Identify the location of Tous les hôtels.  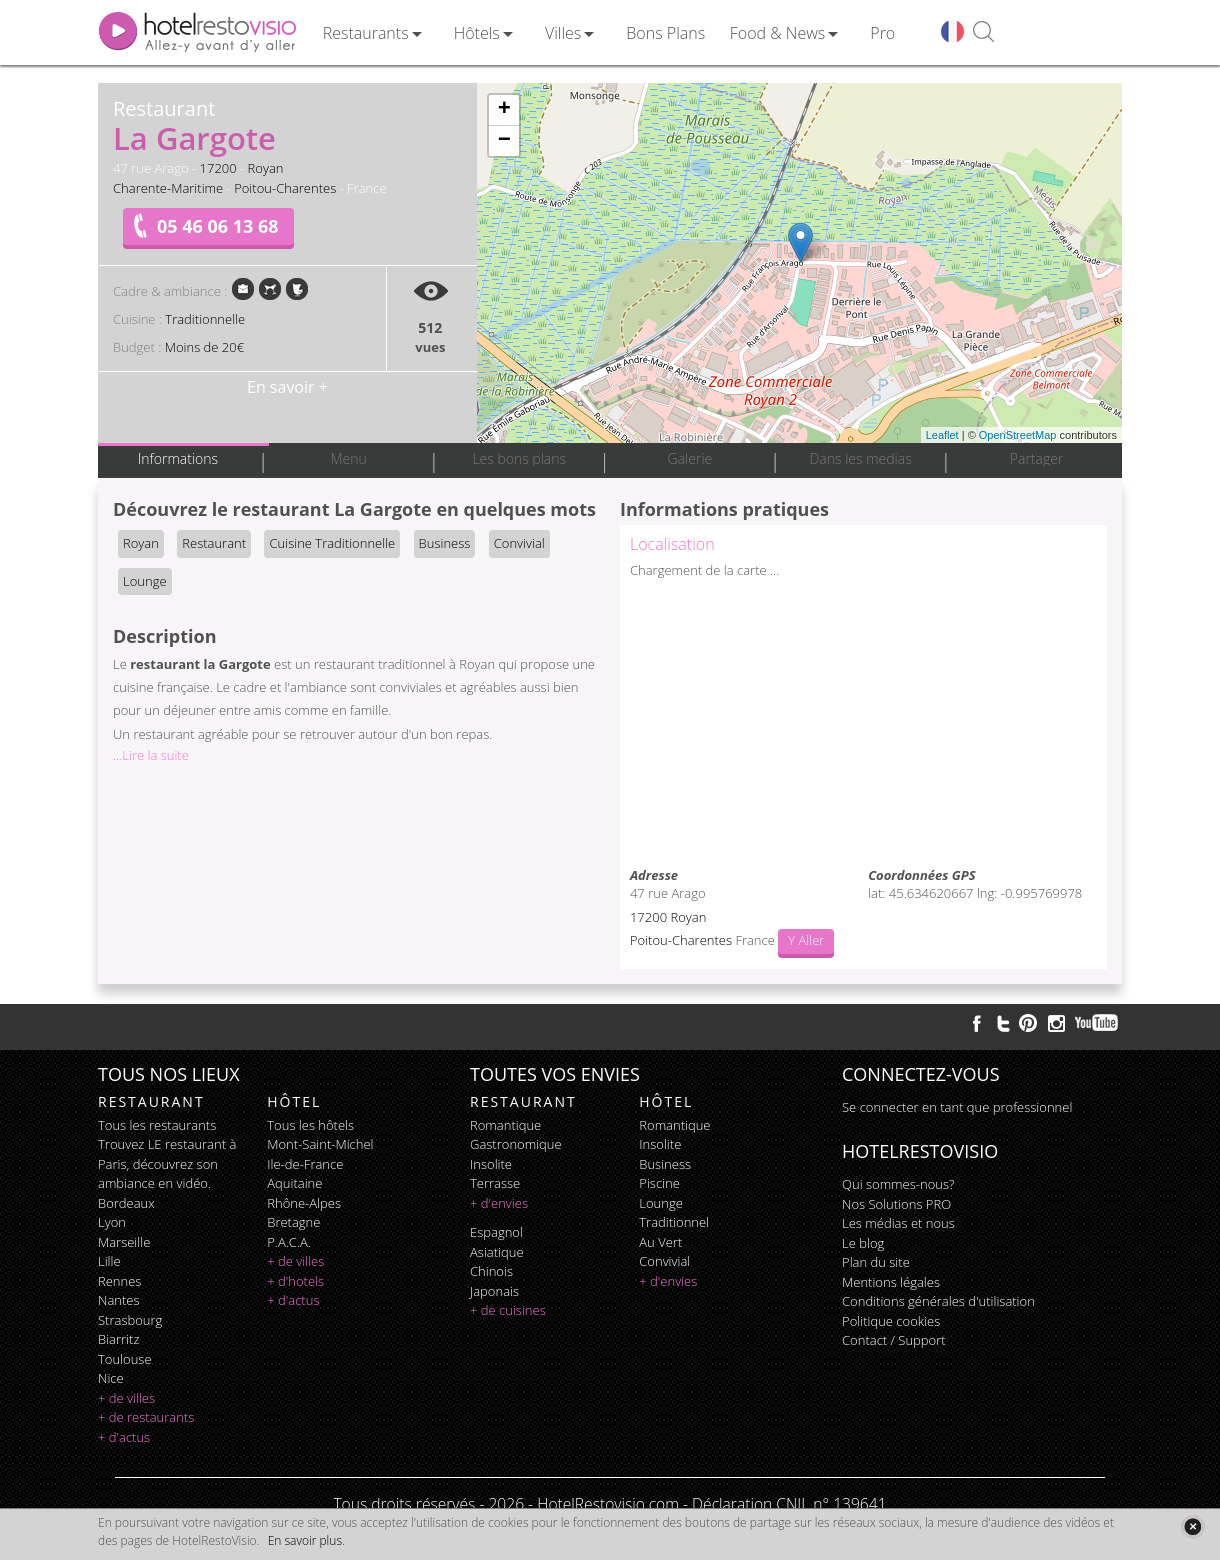
(310, 1125).